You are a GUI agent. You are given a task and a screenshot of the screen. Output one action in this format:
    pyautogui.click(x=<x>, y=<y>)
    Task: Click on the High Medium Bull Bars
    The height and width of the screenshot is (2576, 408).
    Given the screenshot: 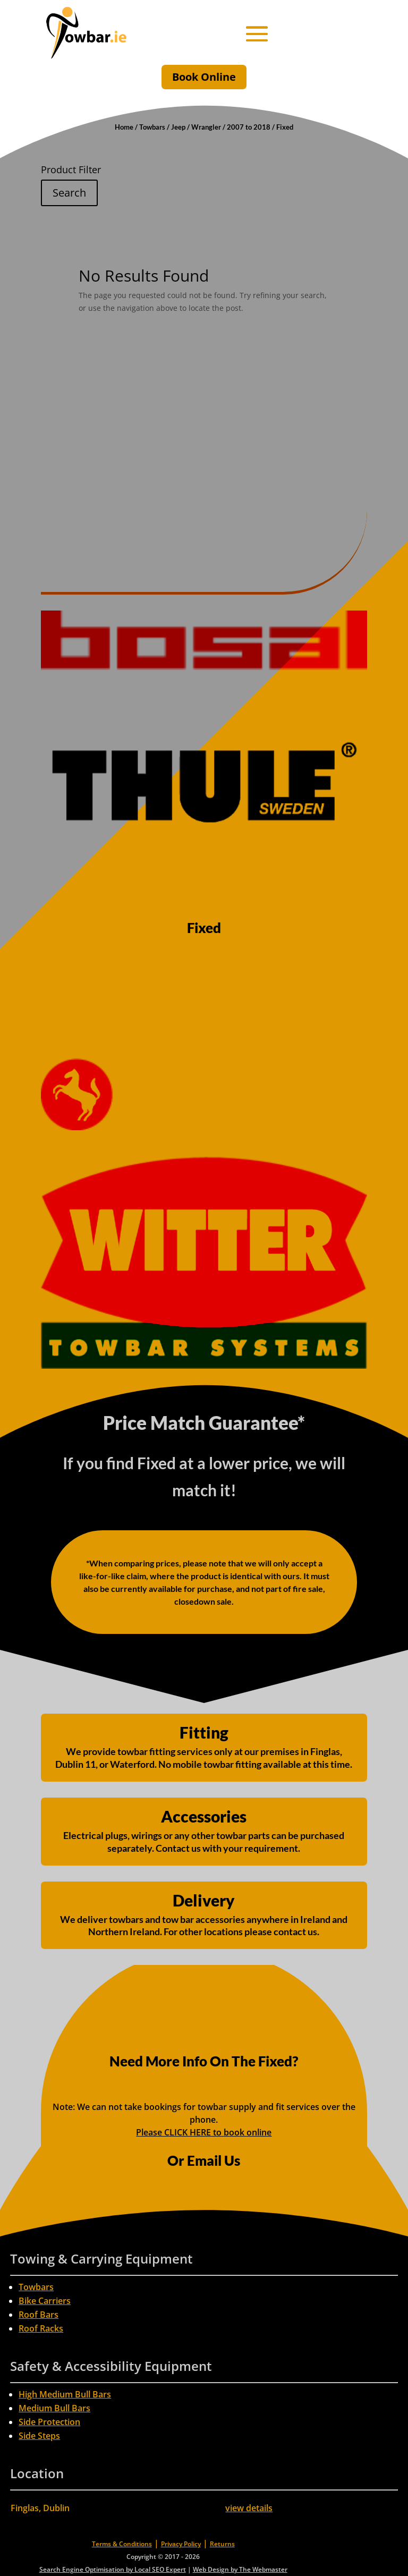 What is the action you would take?
    pyautogui.click(x=65, y=2394)
    